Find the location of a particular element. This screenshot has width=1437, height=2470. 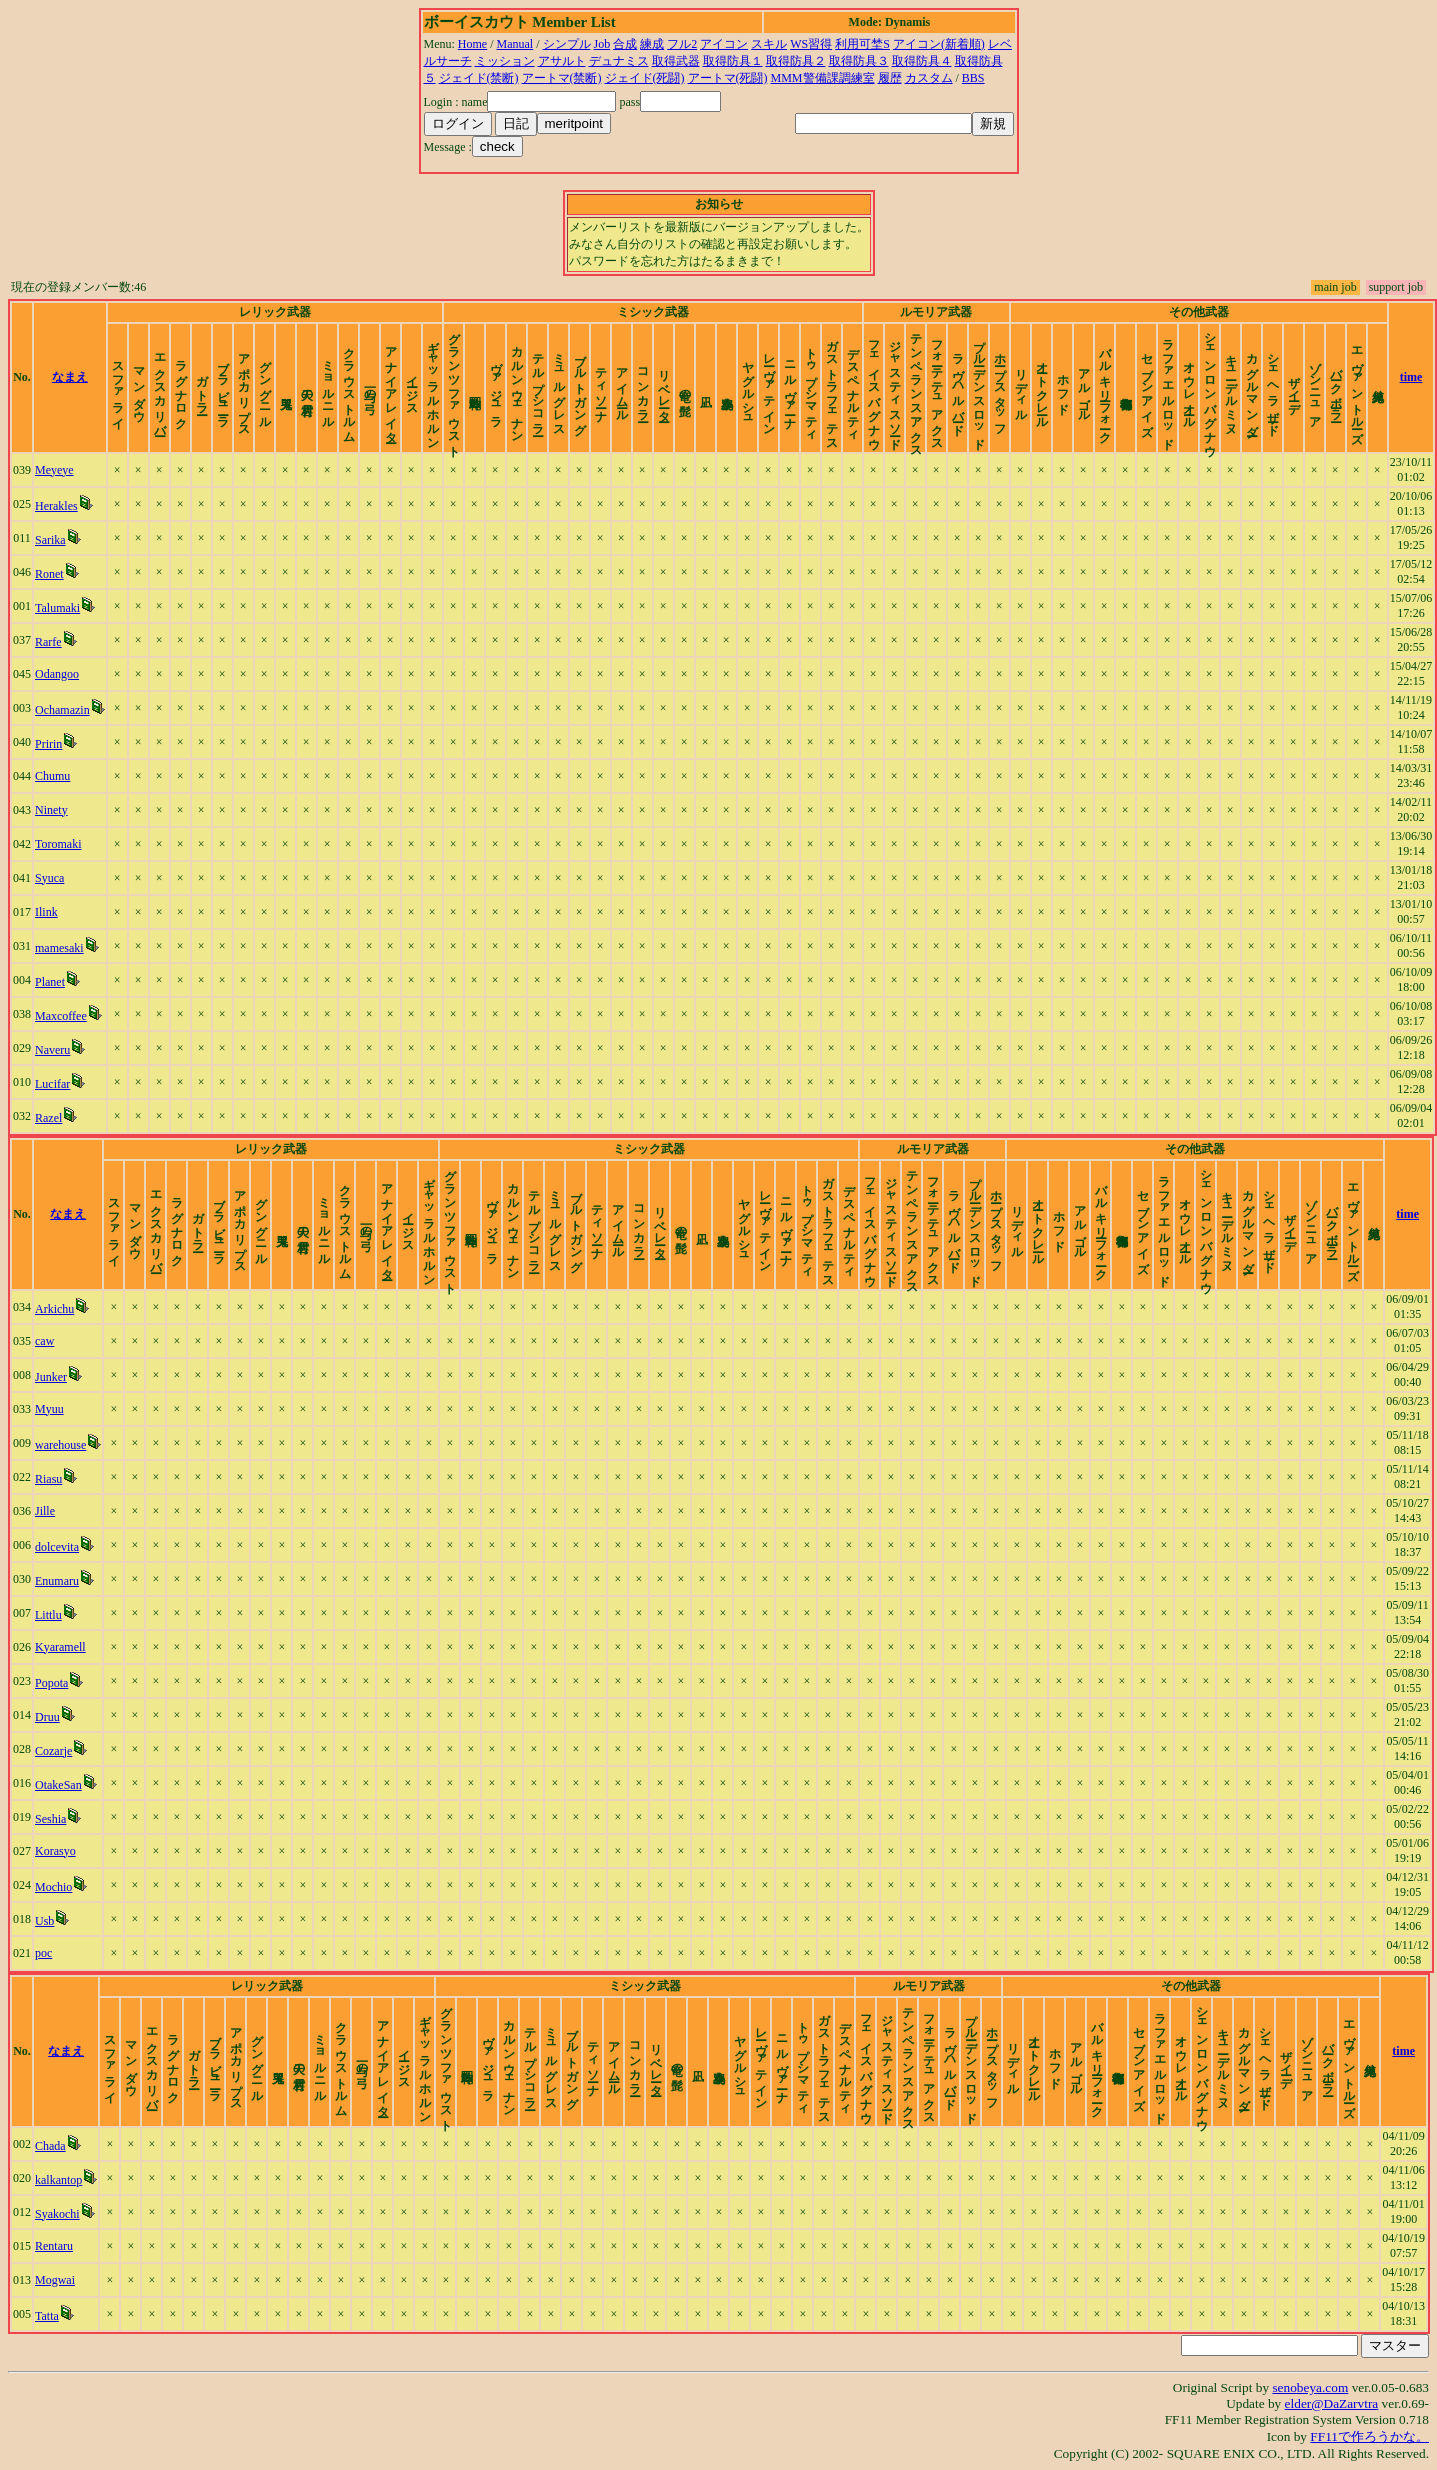

アイコン(新着順) is located at coordinates (939, 44).